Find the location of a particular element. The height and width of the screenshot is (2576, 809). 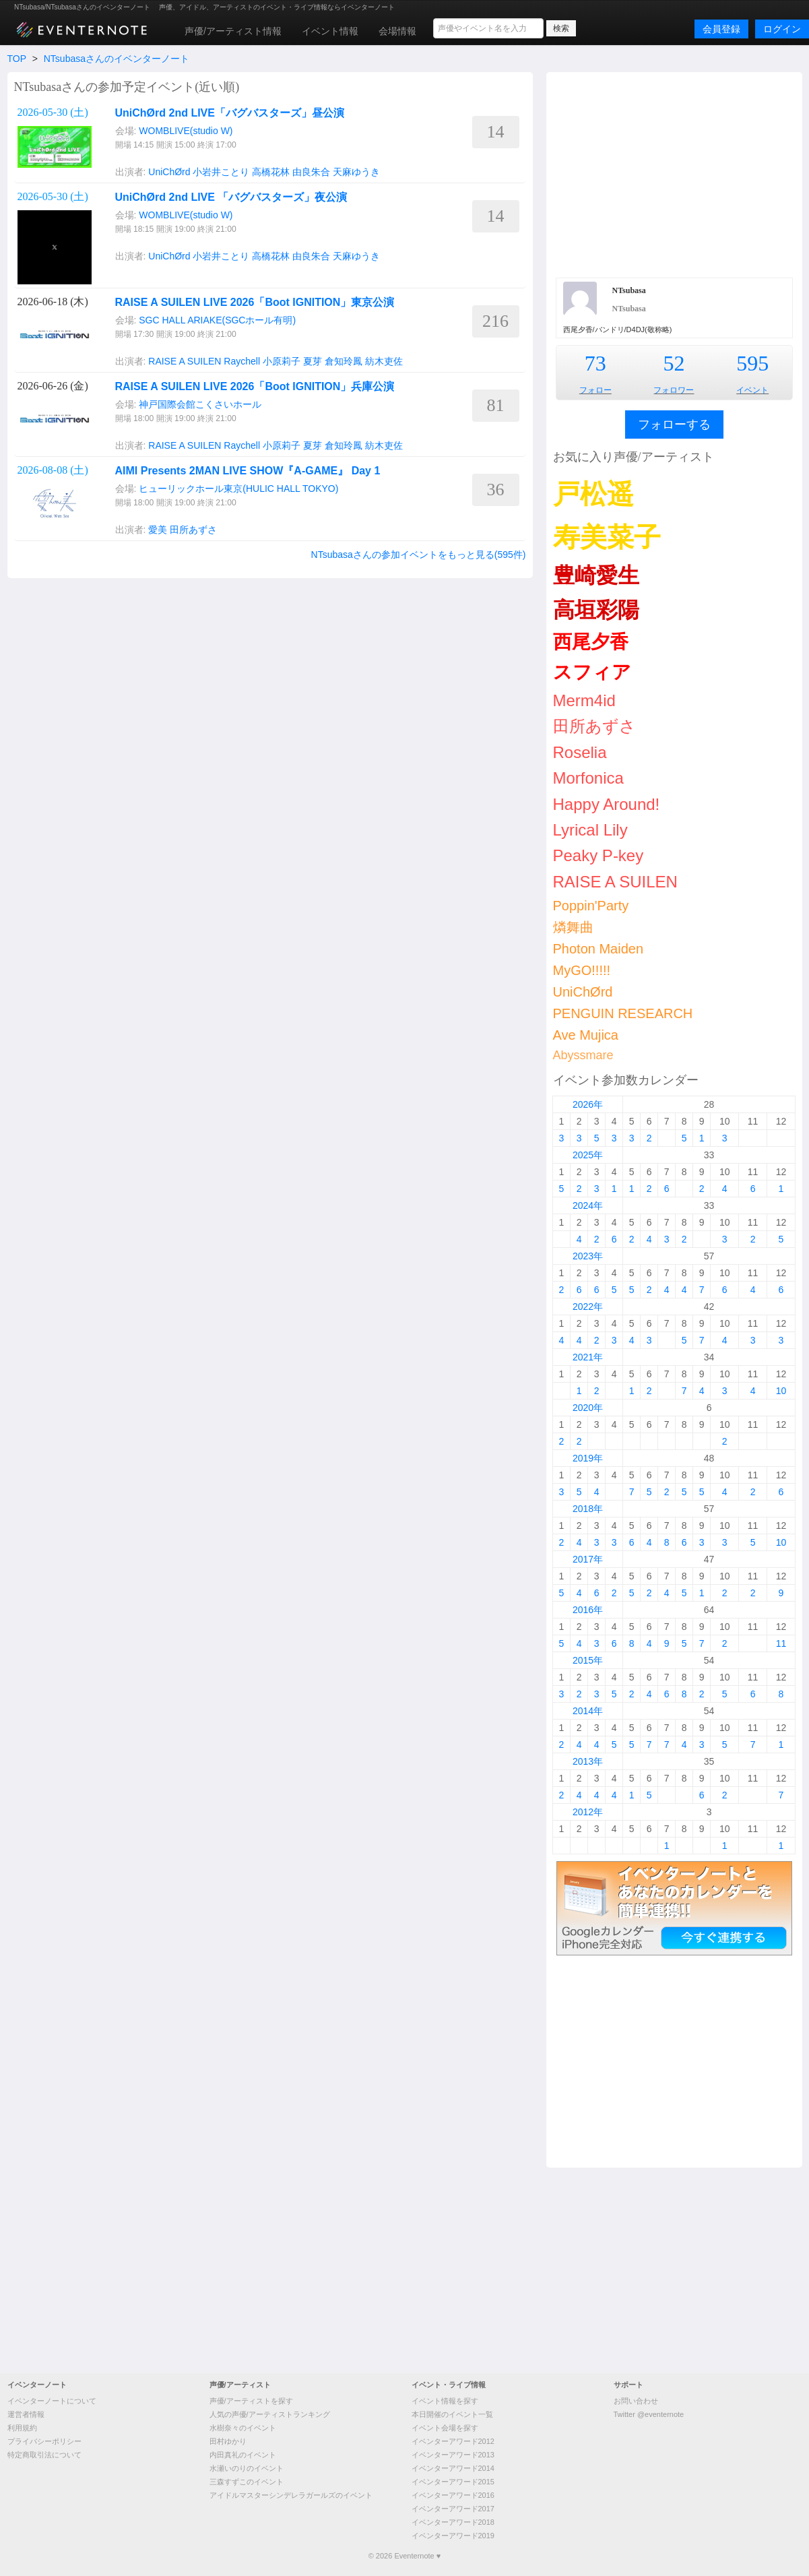

NTsubasaさんのイベンターノート is located at coordinates (116, 58).